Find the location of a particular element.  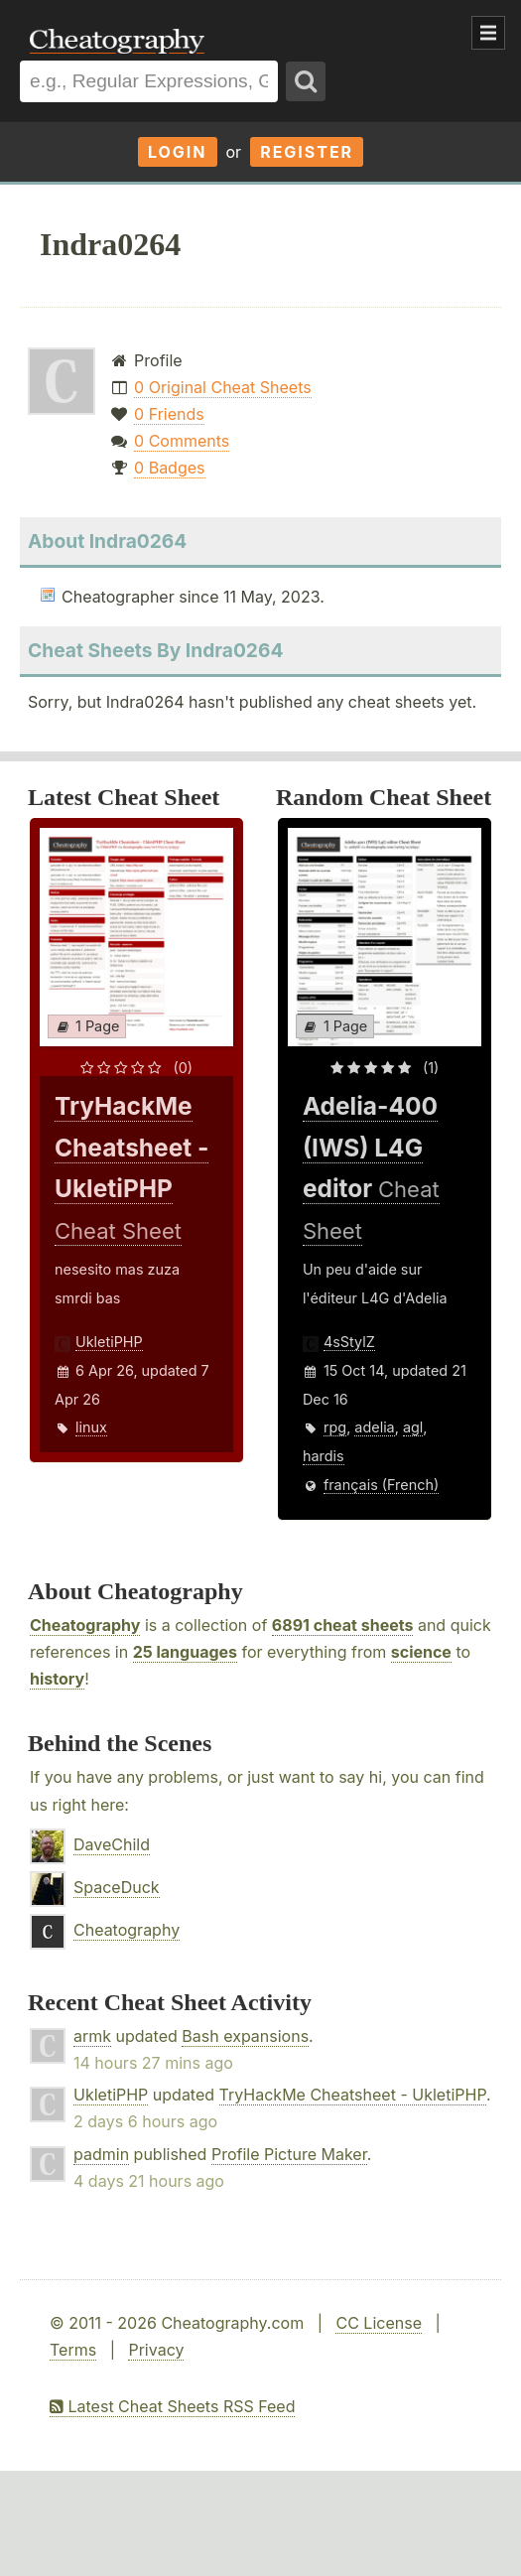

0 Original Cheat Sheets is located at coordinates (223, 387).